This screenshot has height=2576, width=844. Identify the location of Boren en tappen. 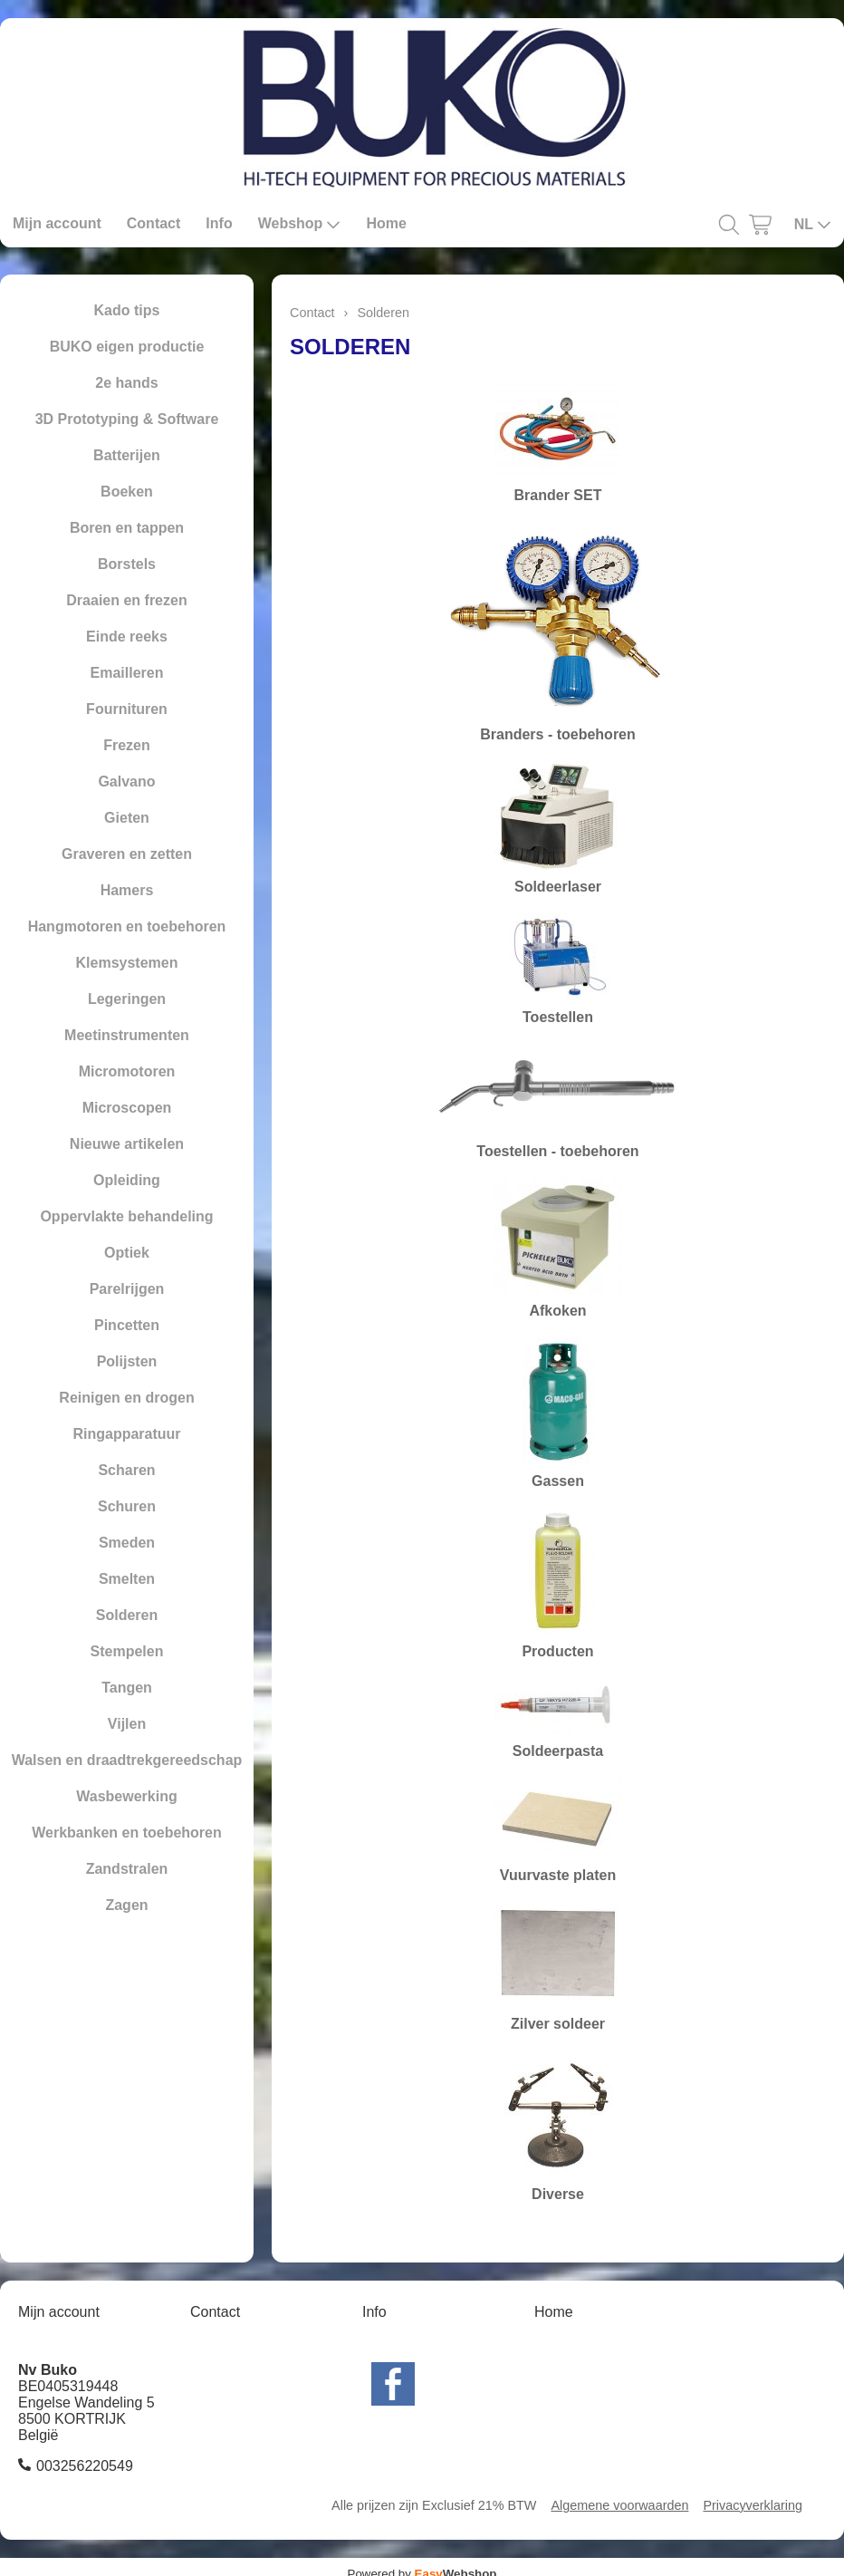
(127, 527).